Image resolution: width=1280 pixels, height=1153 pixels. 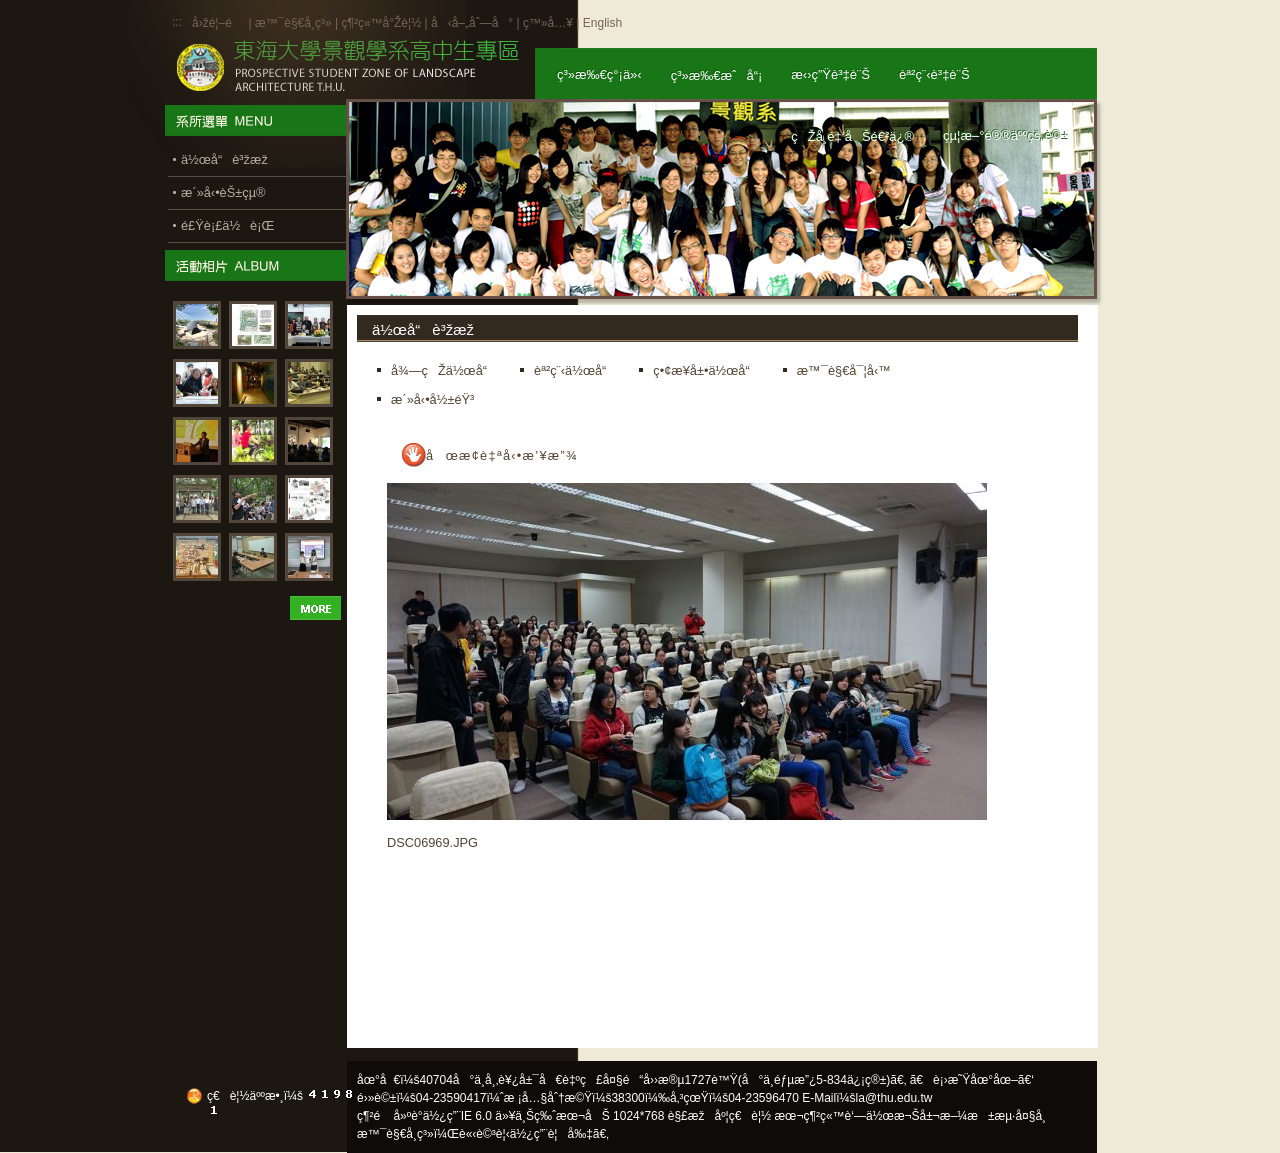 I want to click on English, so click(x=602, y=23).